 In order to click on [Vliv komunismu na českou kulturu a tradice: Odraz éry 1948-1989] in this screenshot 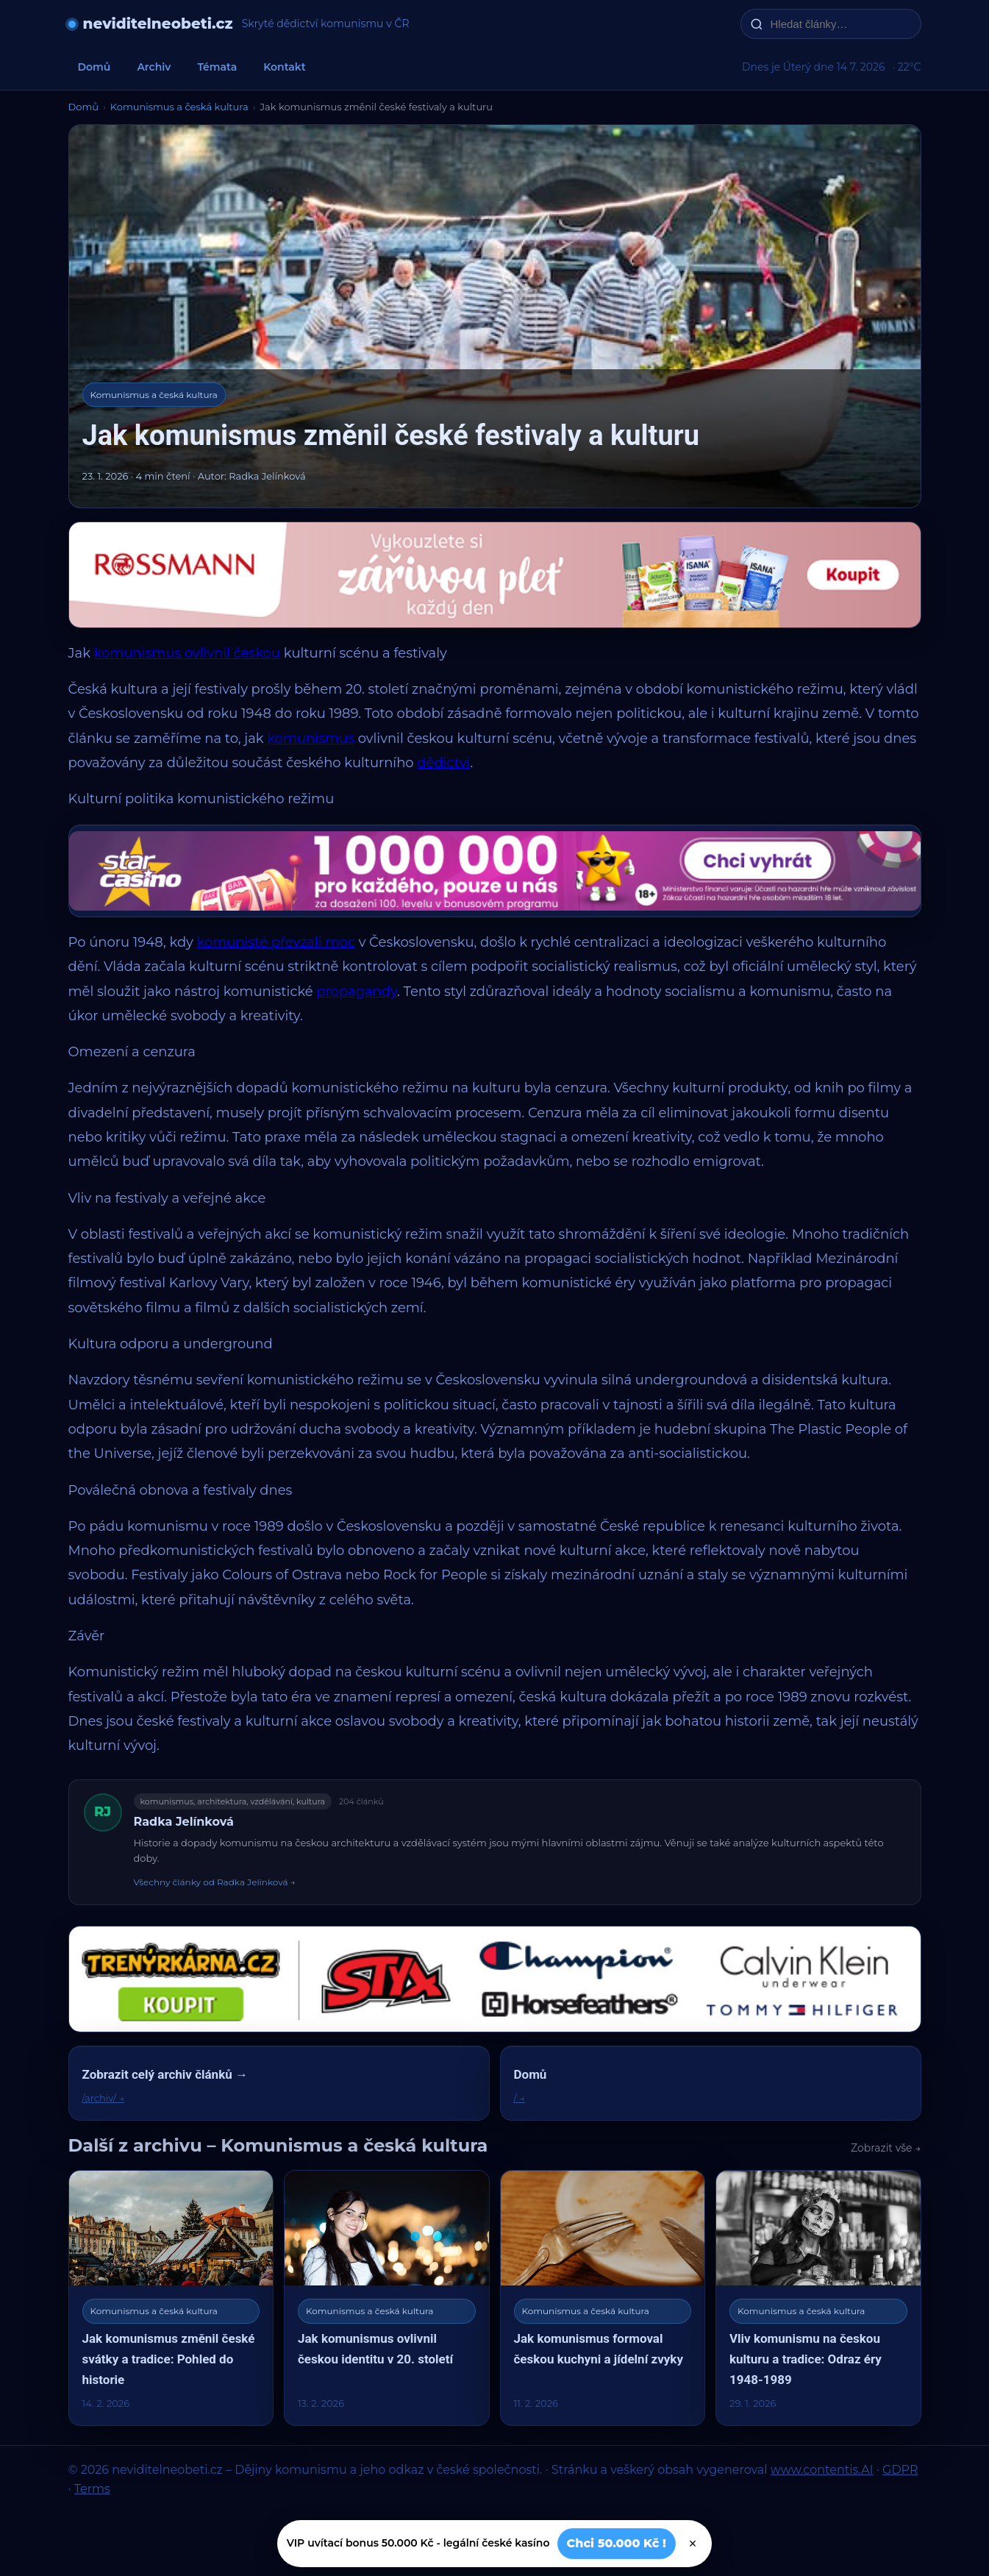, I will do `click(818, 2297)`.